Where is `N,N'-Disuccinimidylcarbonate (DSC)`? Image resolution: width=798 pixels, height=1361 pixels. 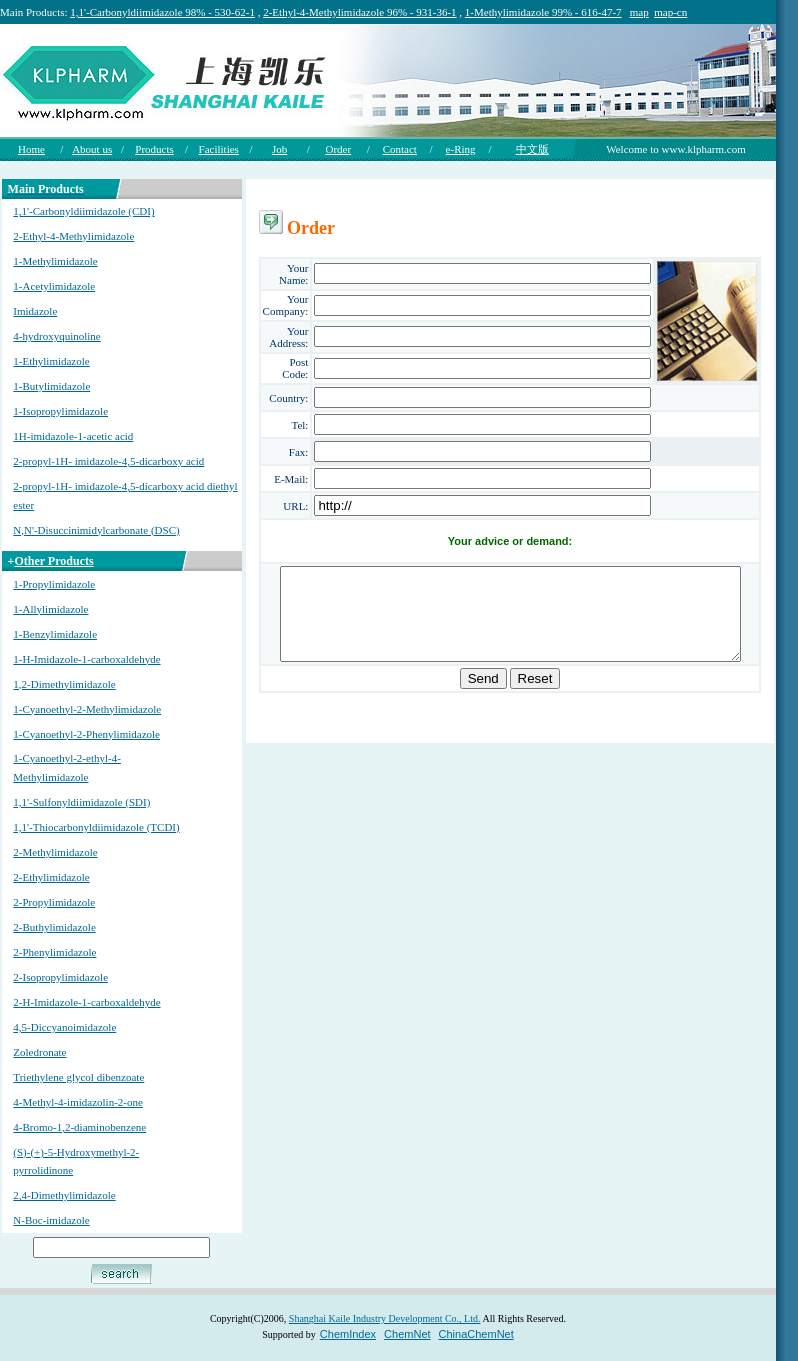
N,N'-Disuccinimidylcarbonate (DSC) is located at coordinates (95, 530).